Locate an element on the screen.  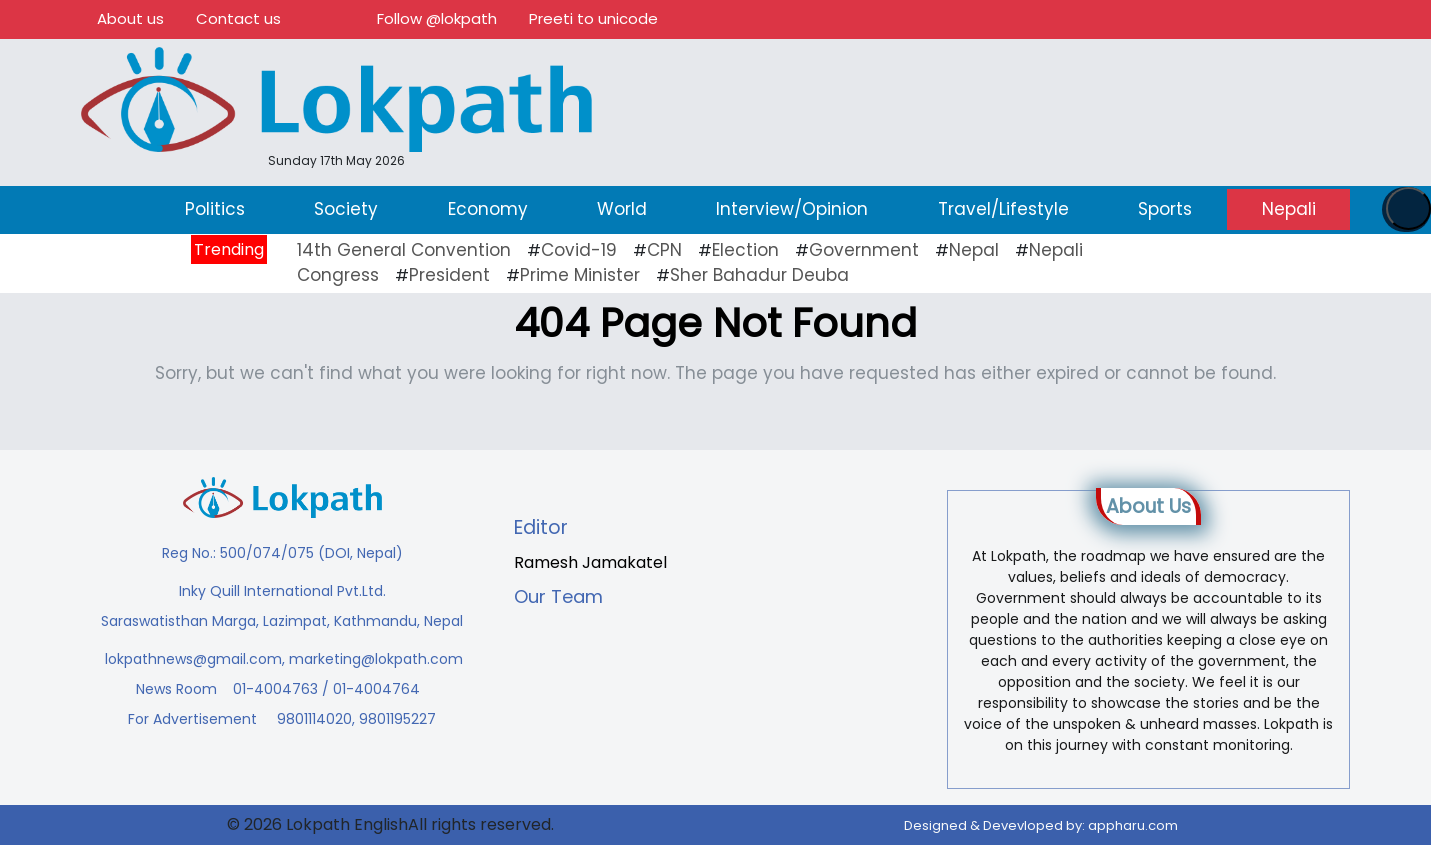
Nepal [Nepal (21 items)] is located at coordinates (974, 250).